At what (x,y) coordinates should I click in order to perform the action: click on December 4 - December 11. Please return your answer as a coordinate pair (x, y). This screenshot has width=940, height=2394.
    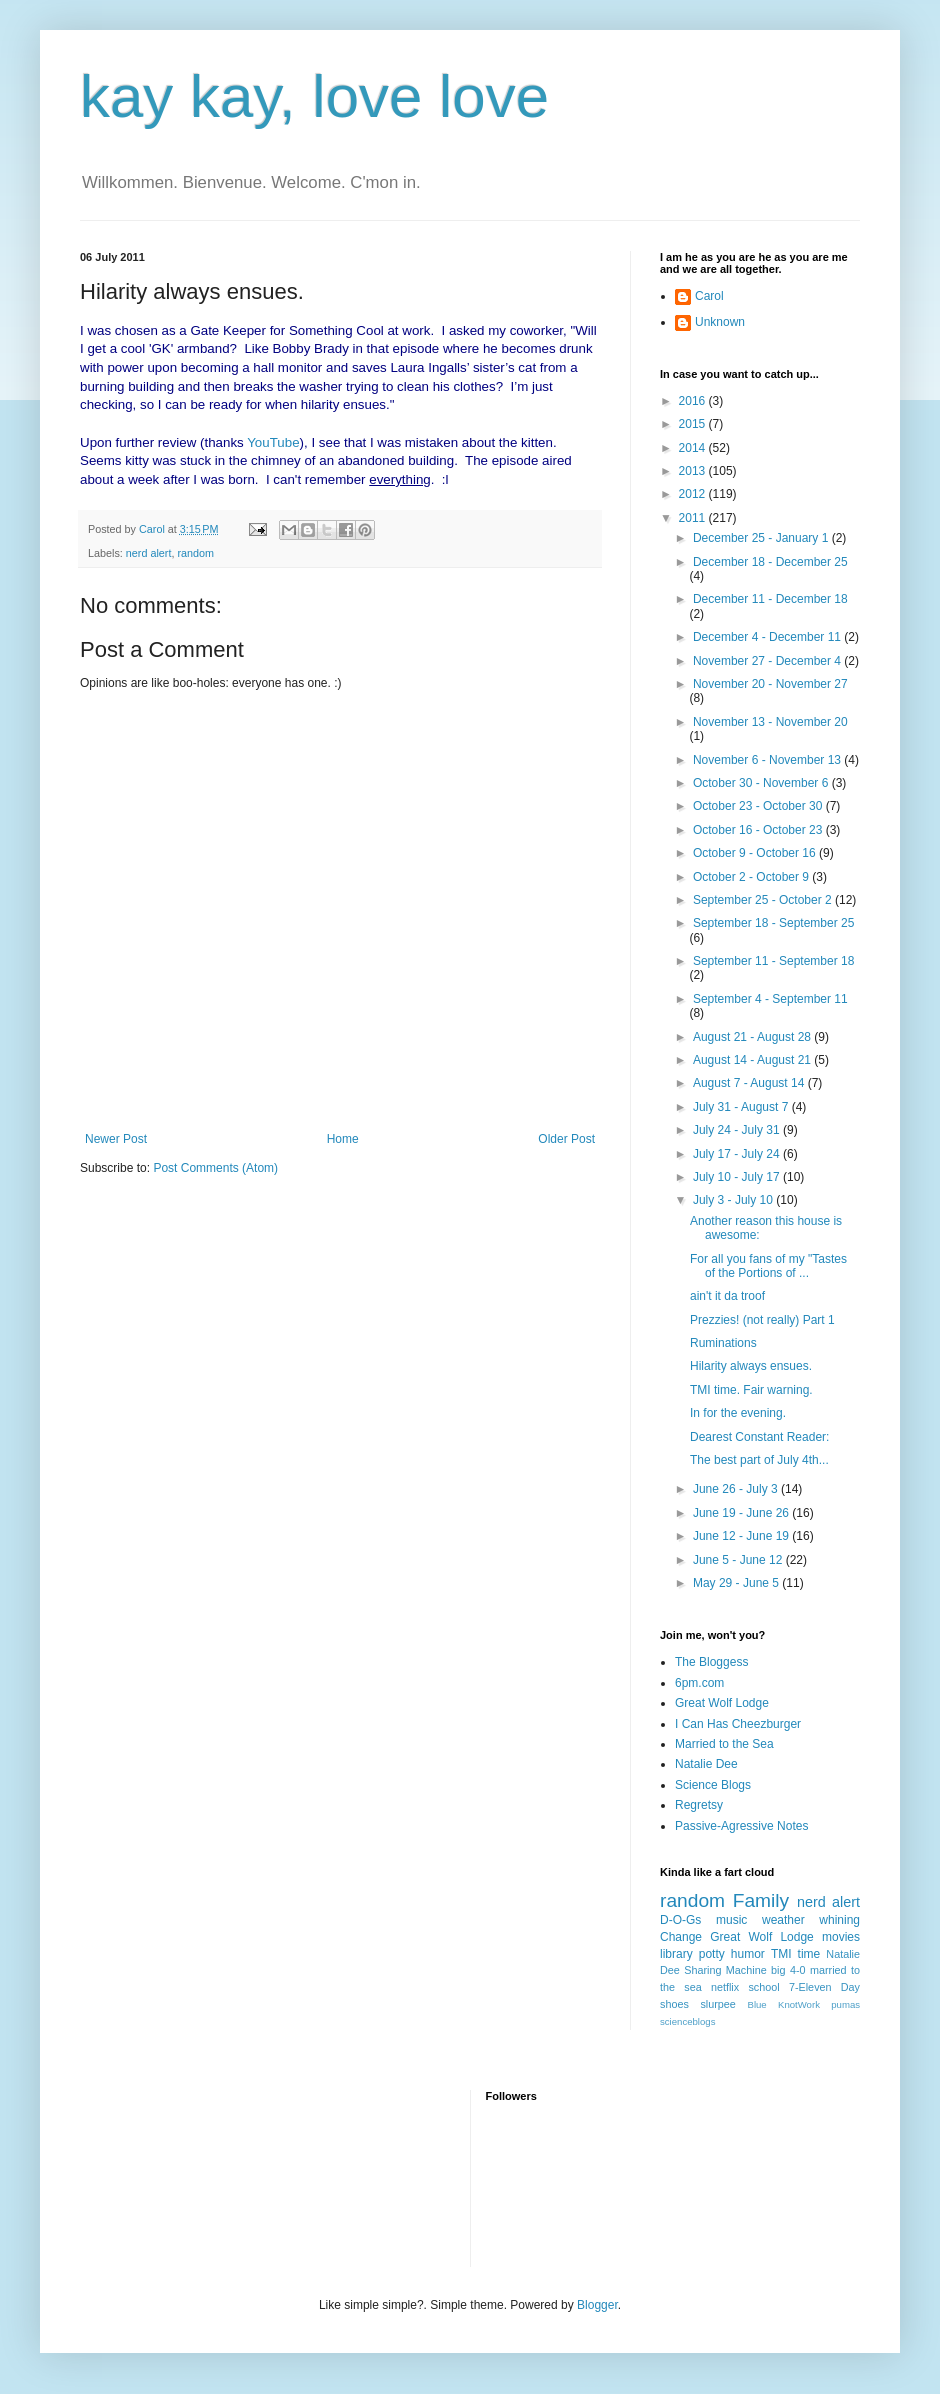
    Looking at the image, I should click on (768, 637).